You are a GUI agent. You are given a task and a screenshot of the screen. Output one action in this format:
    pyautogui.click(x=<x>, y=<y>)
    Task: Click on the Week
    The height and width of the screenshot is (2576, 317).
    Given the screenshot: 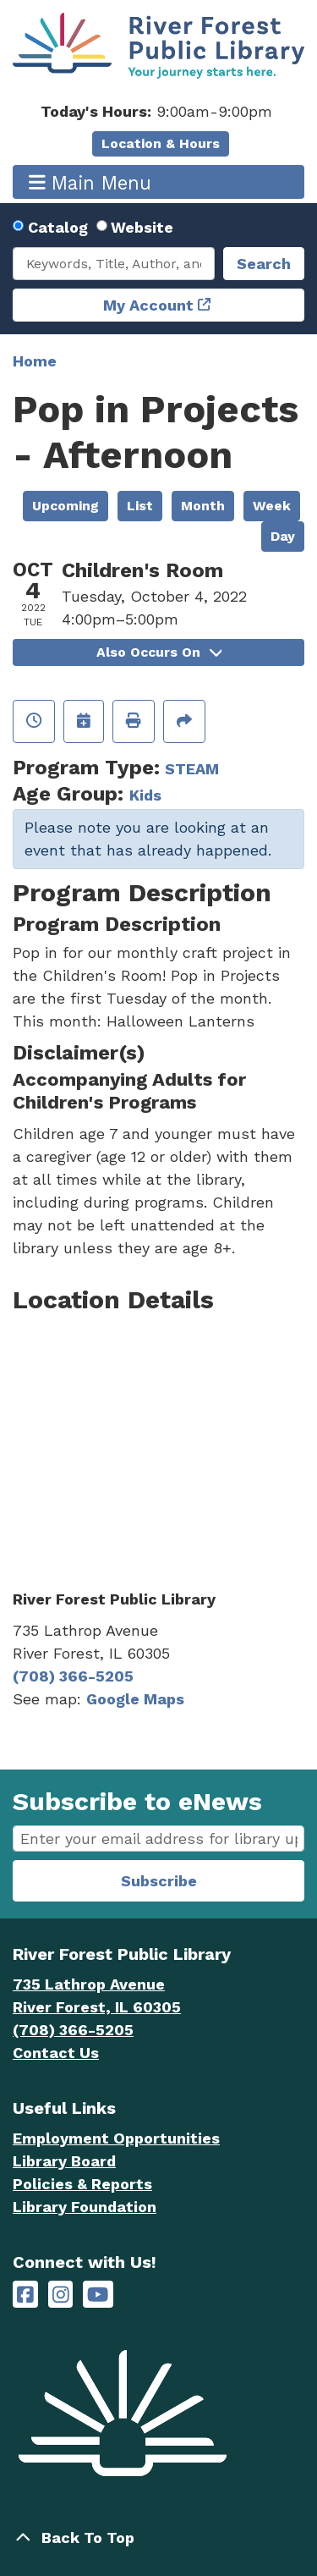 What is the action you would take?
    pyautogui.click(x=272, y=506)
    